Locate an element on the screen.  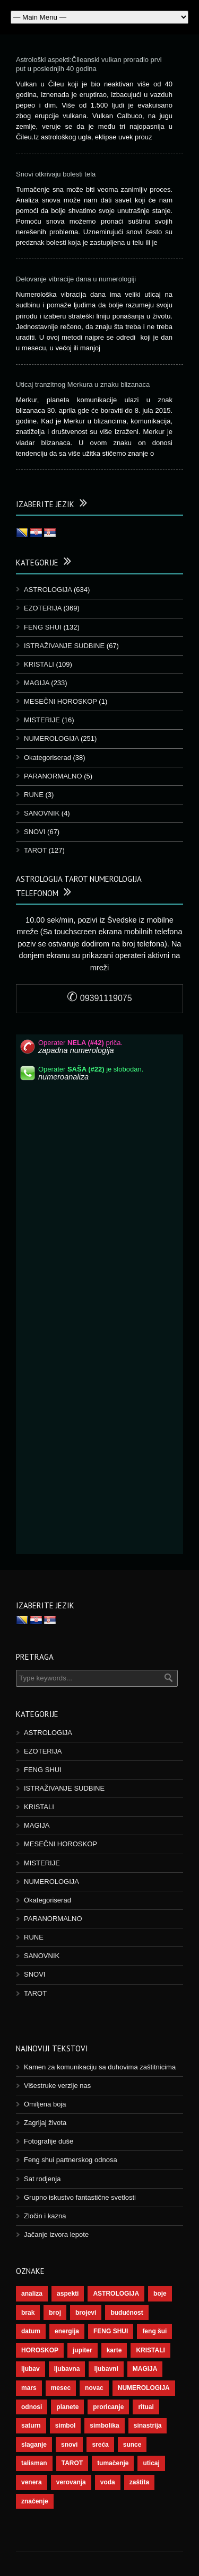
slaganje [slaganje (54 objekt)] is located at coordinates (34, 2444).